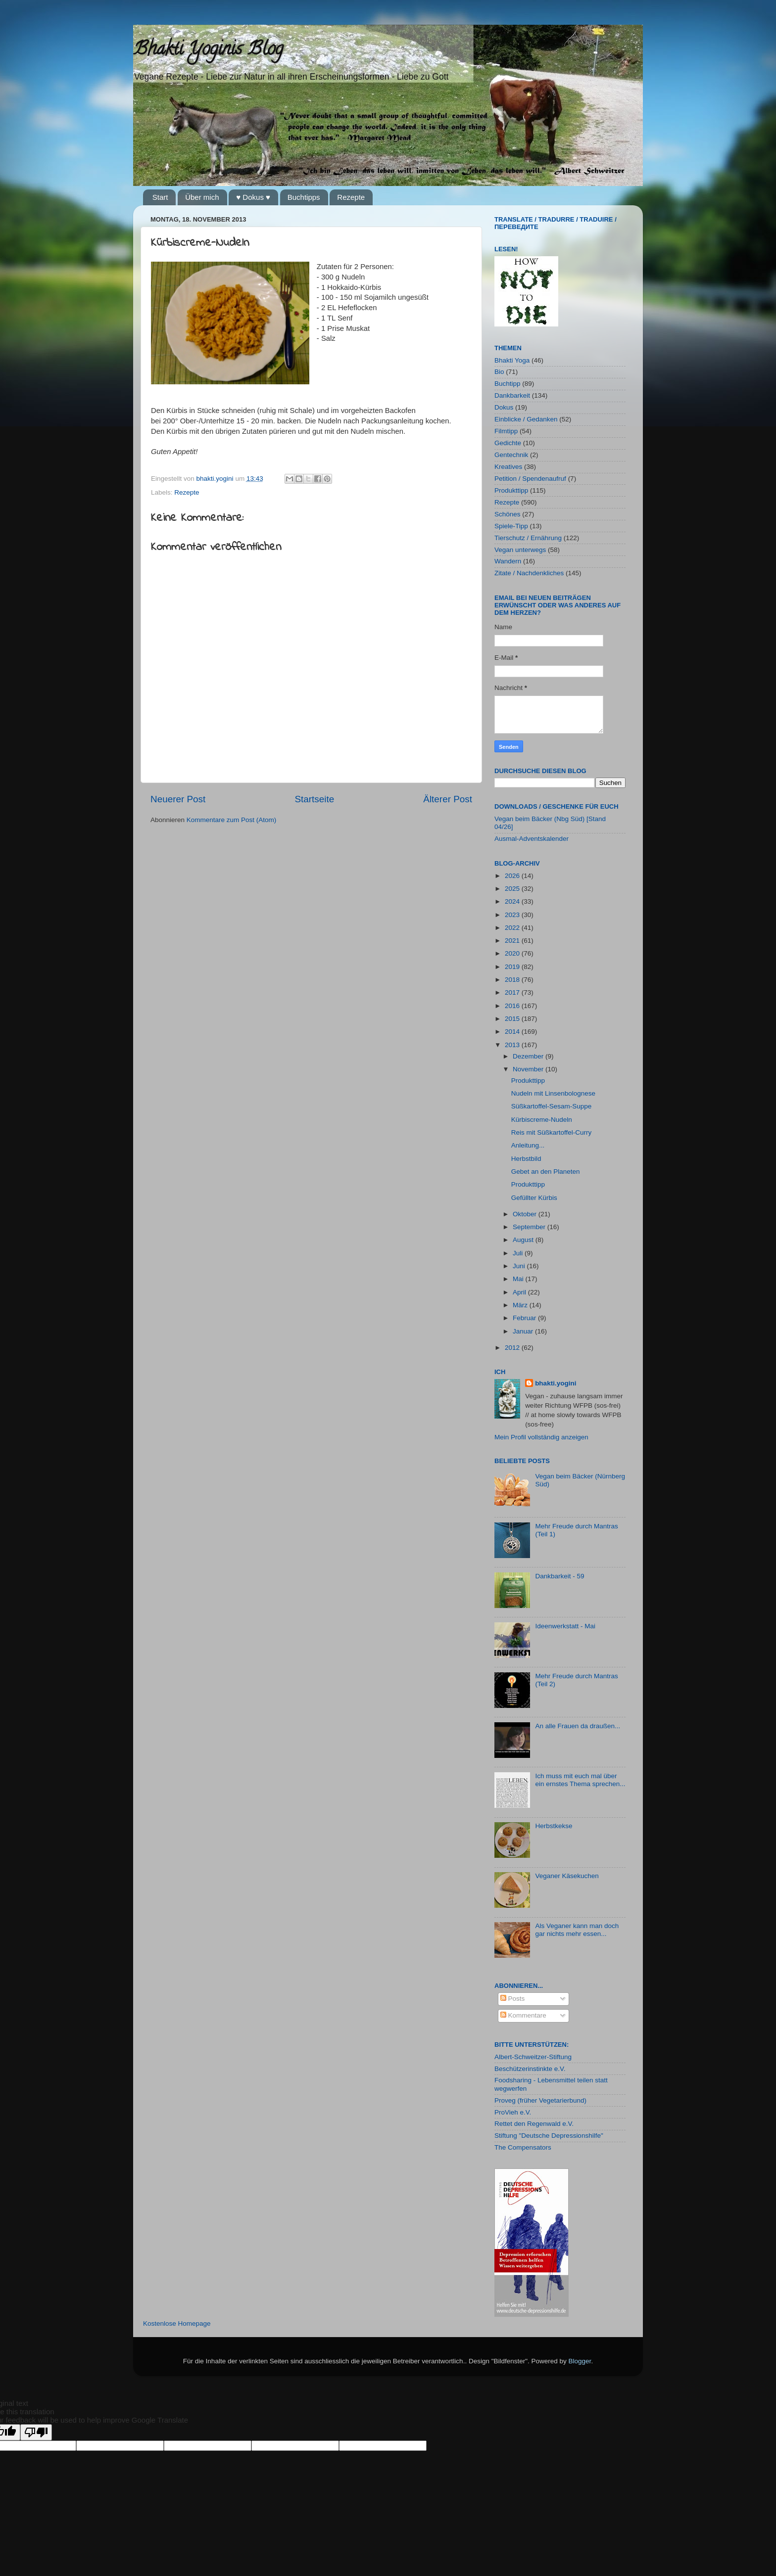  I want to click on The Compensators, so click(522, 2147).